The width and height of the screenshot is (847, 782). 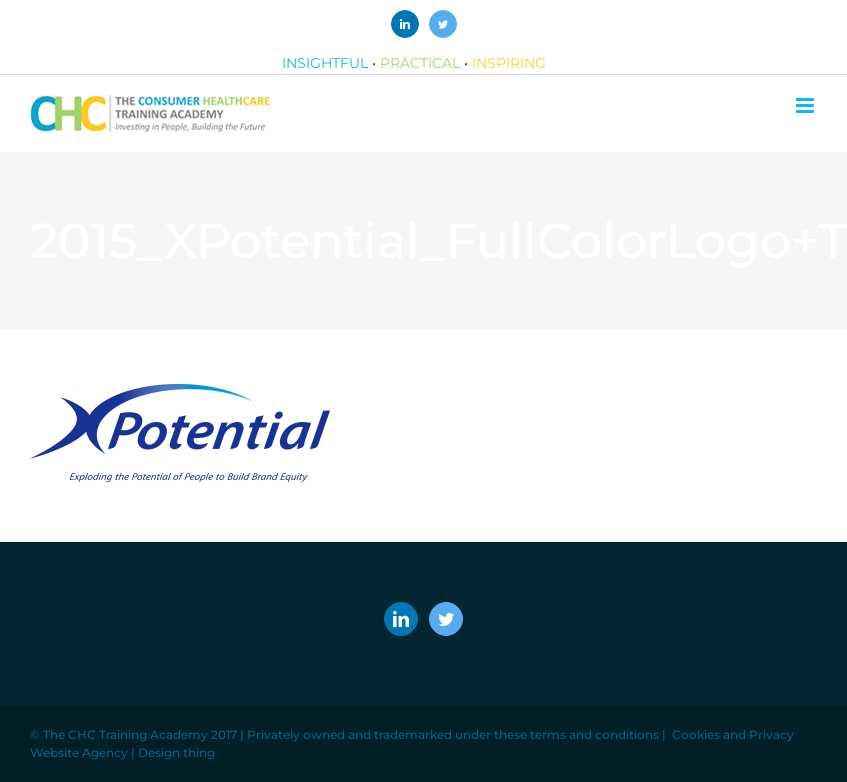 I want to click on Website Agency | Design thing, so click(x=122, y=752).